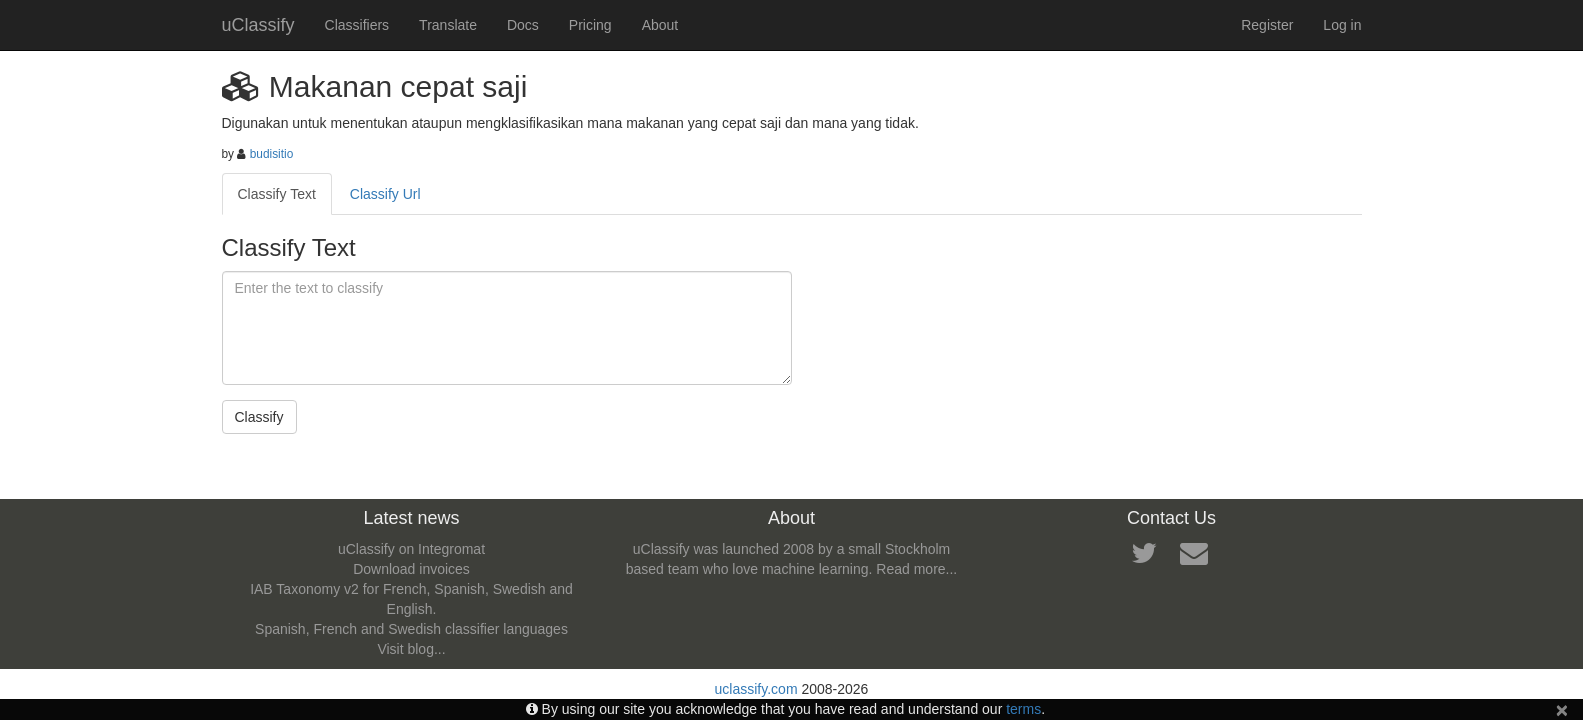 This screenshot has width=1583, height=720. Describe the element at coordinates (1562, 709) in the screenshot. I see `[Close]` at that location.